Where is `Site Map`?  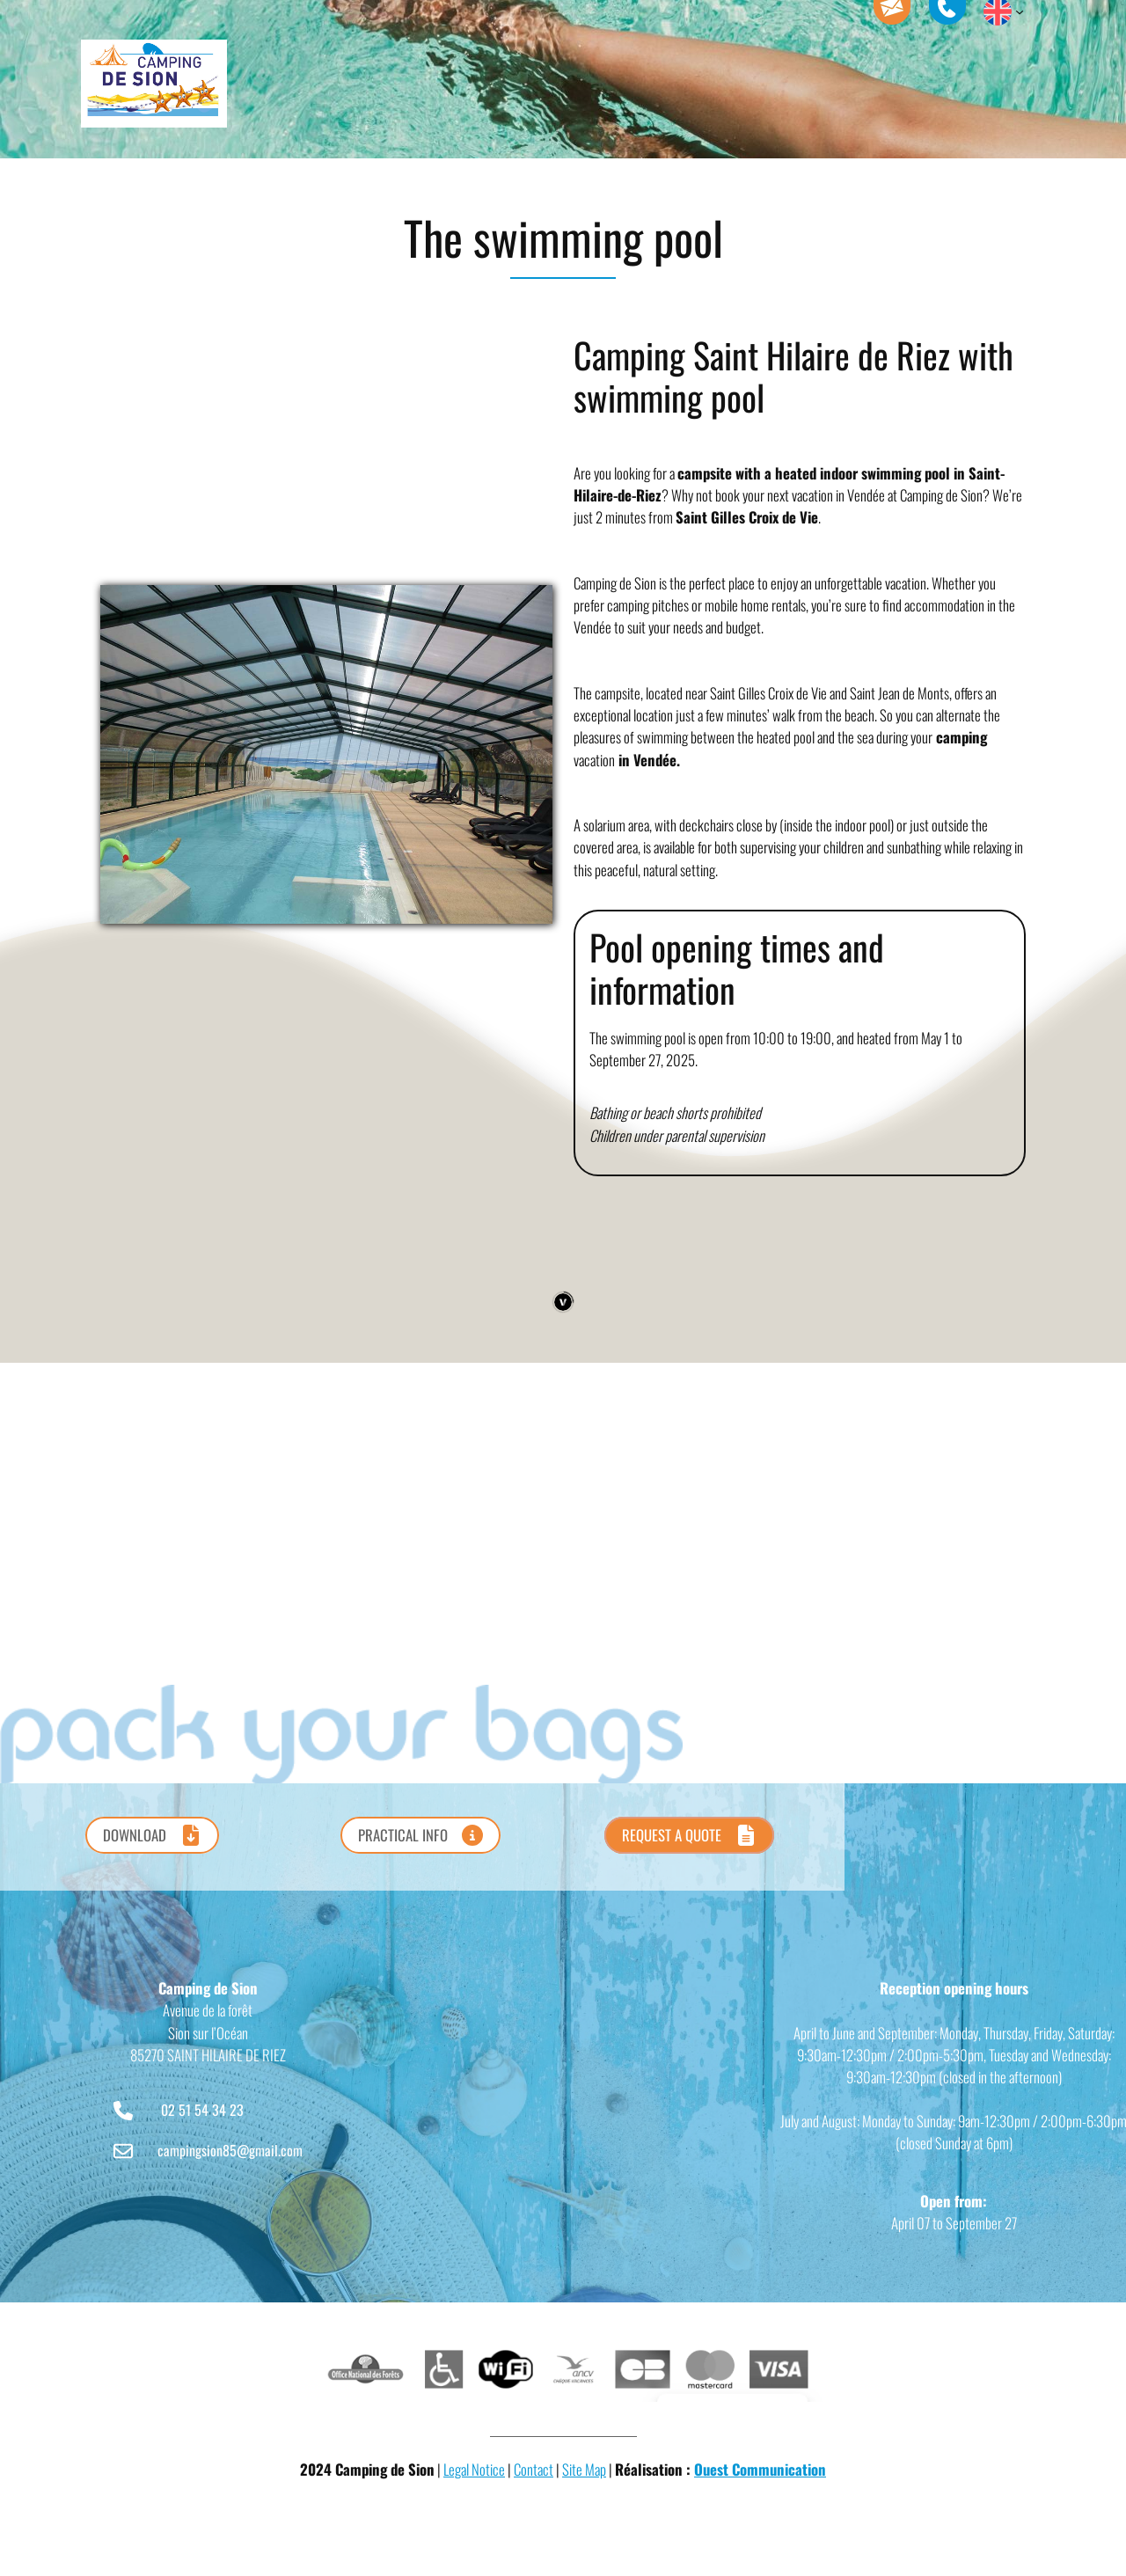
Site Map is located at coordinates (584, 2469).